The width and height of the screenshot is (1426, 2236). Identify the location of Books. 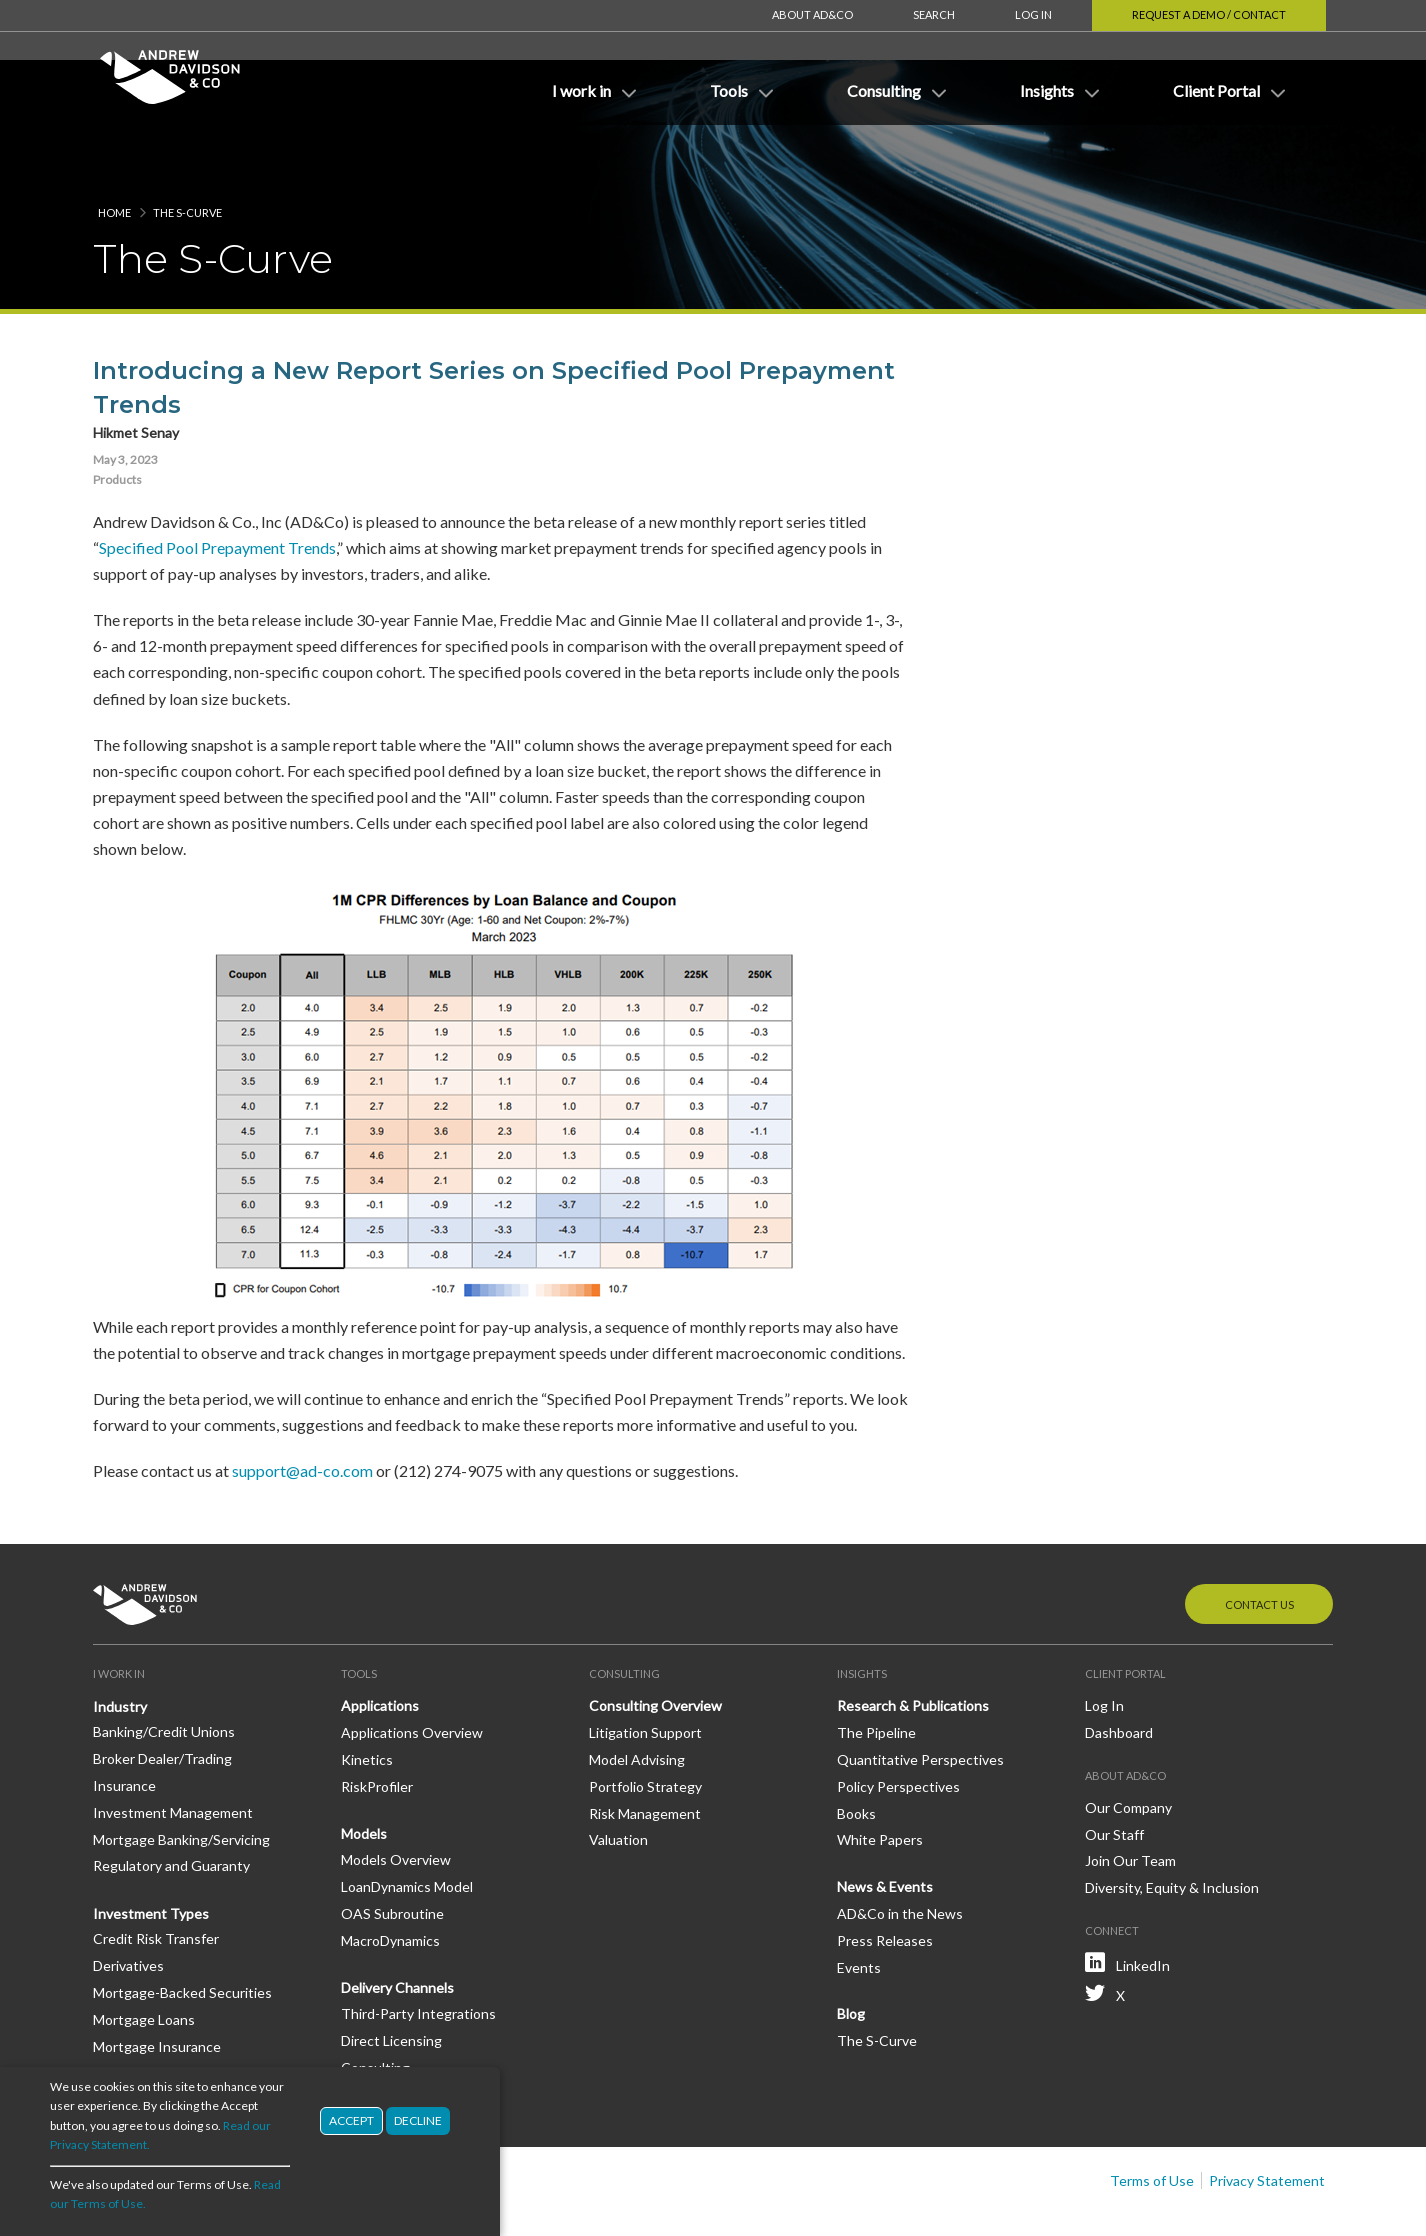
(856, 1753).